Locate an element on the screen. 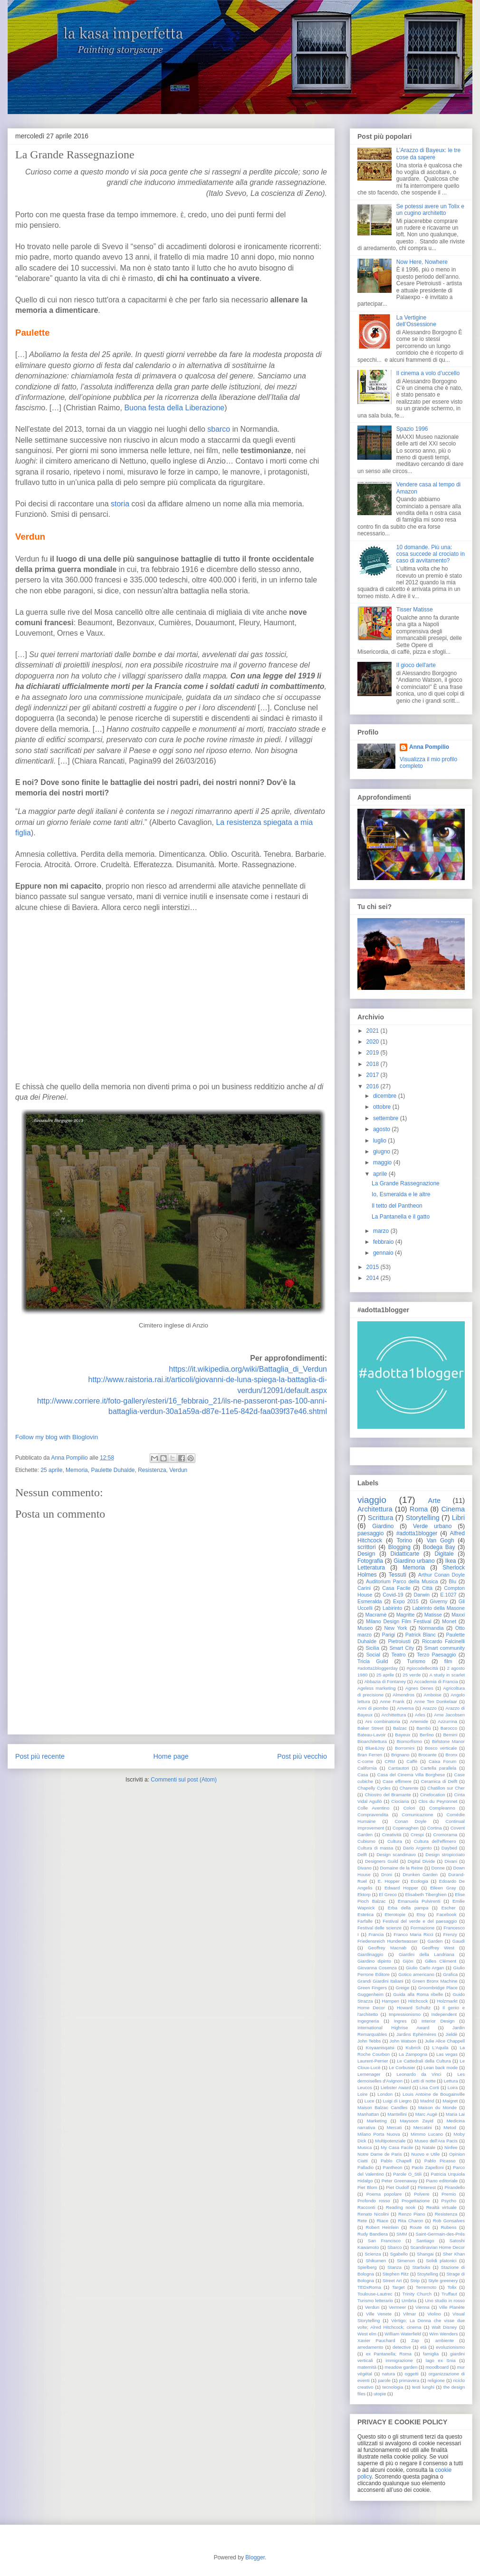 This screenshot has height=2576, width=480. Letti di notte is located at coordinates (423, 2080).